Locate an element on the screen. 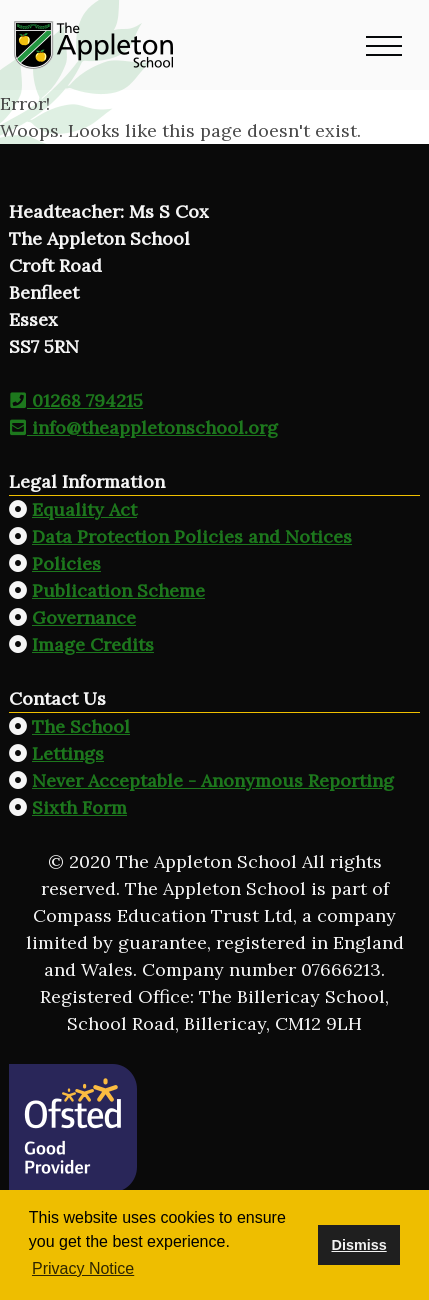  The School is located at coordinates (81, 726).